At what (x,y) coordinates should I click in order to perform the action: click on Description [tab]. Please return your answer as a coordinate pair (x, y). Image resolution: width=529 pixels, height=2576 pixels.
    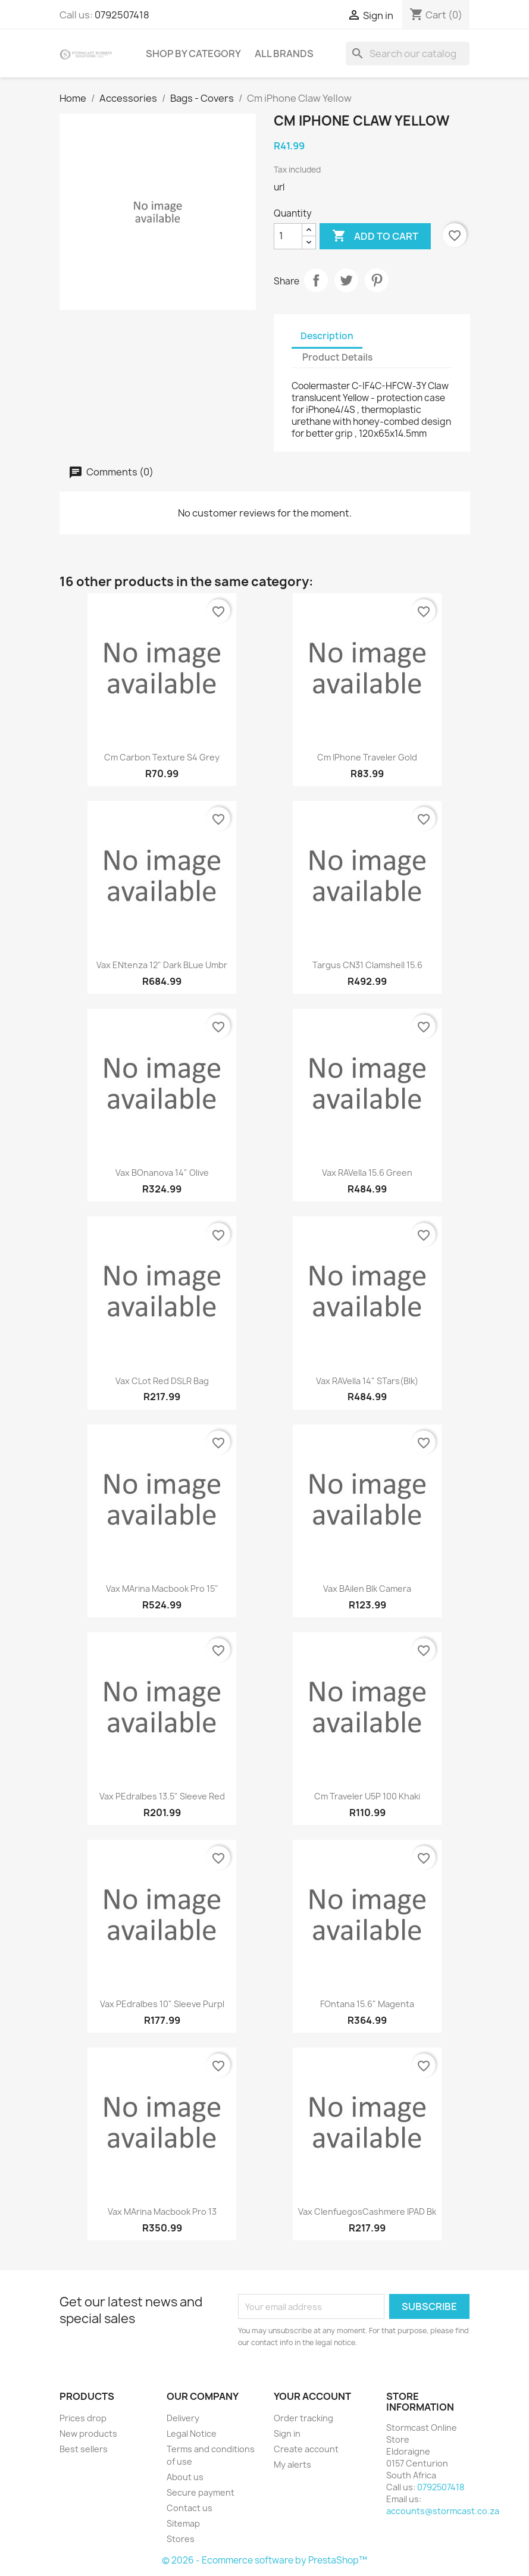
    Looking at the image, I should click on (327, 336).